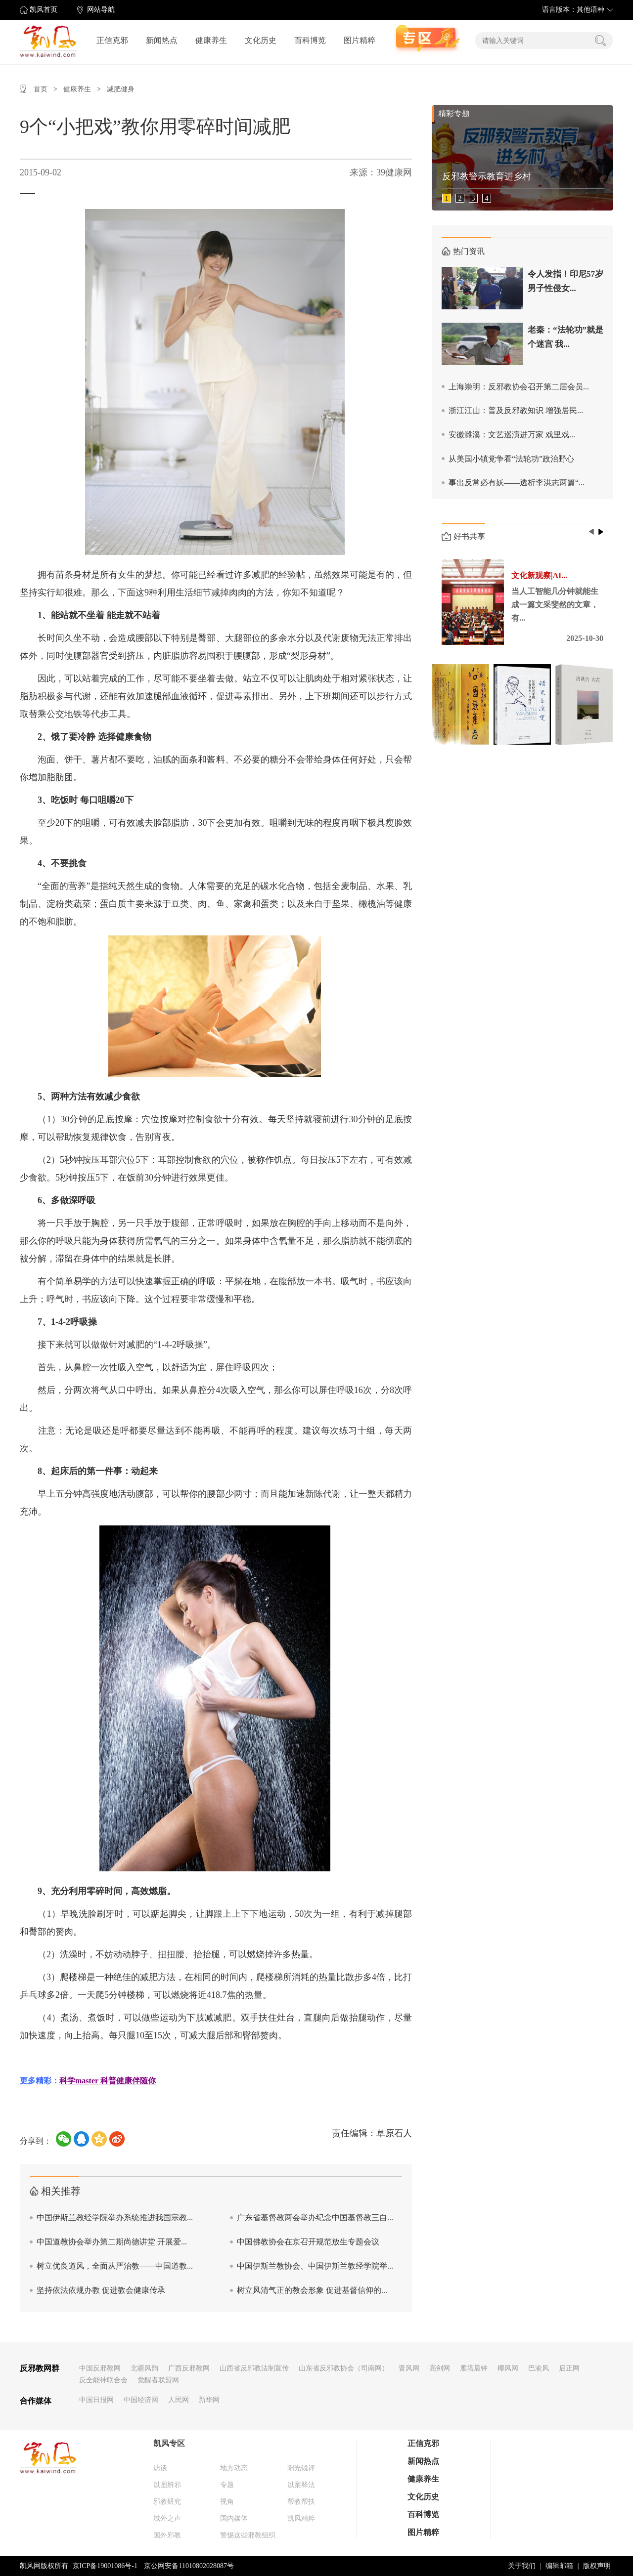  Describe the element at coordinates (247, 2535) in the screenshot. I see `警惕这些邪教组织` at that location.